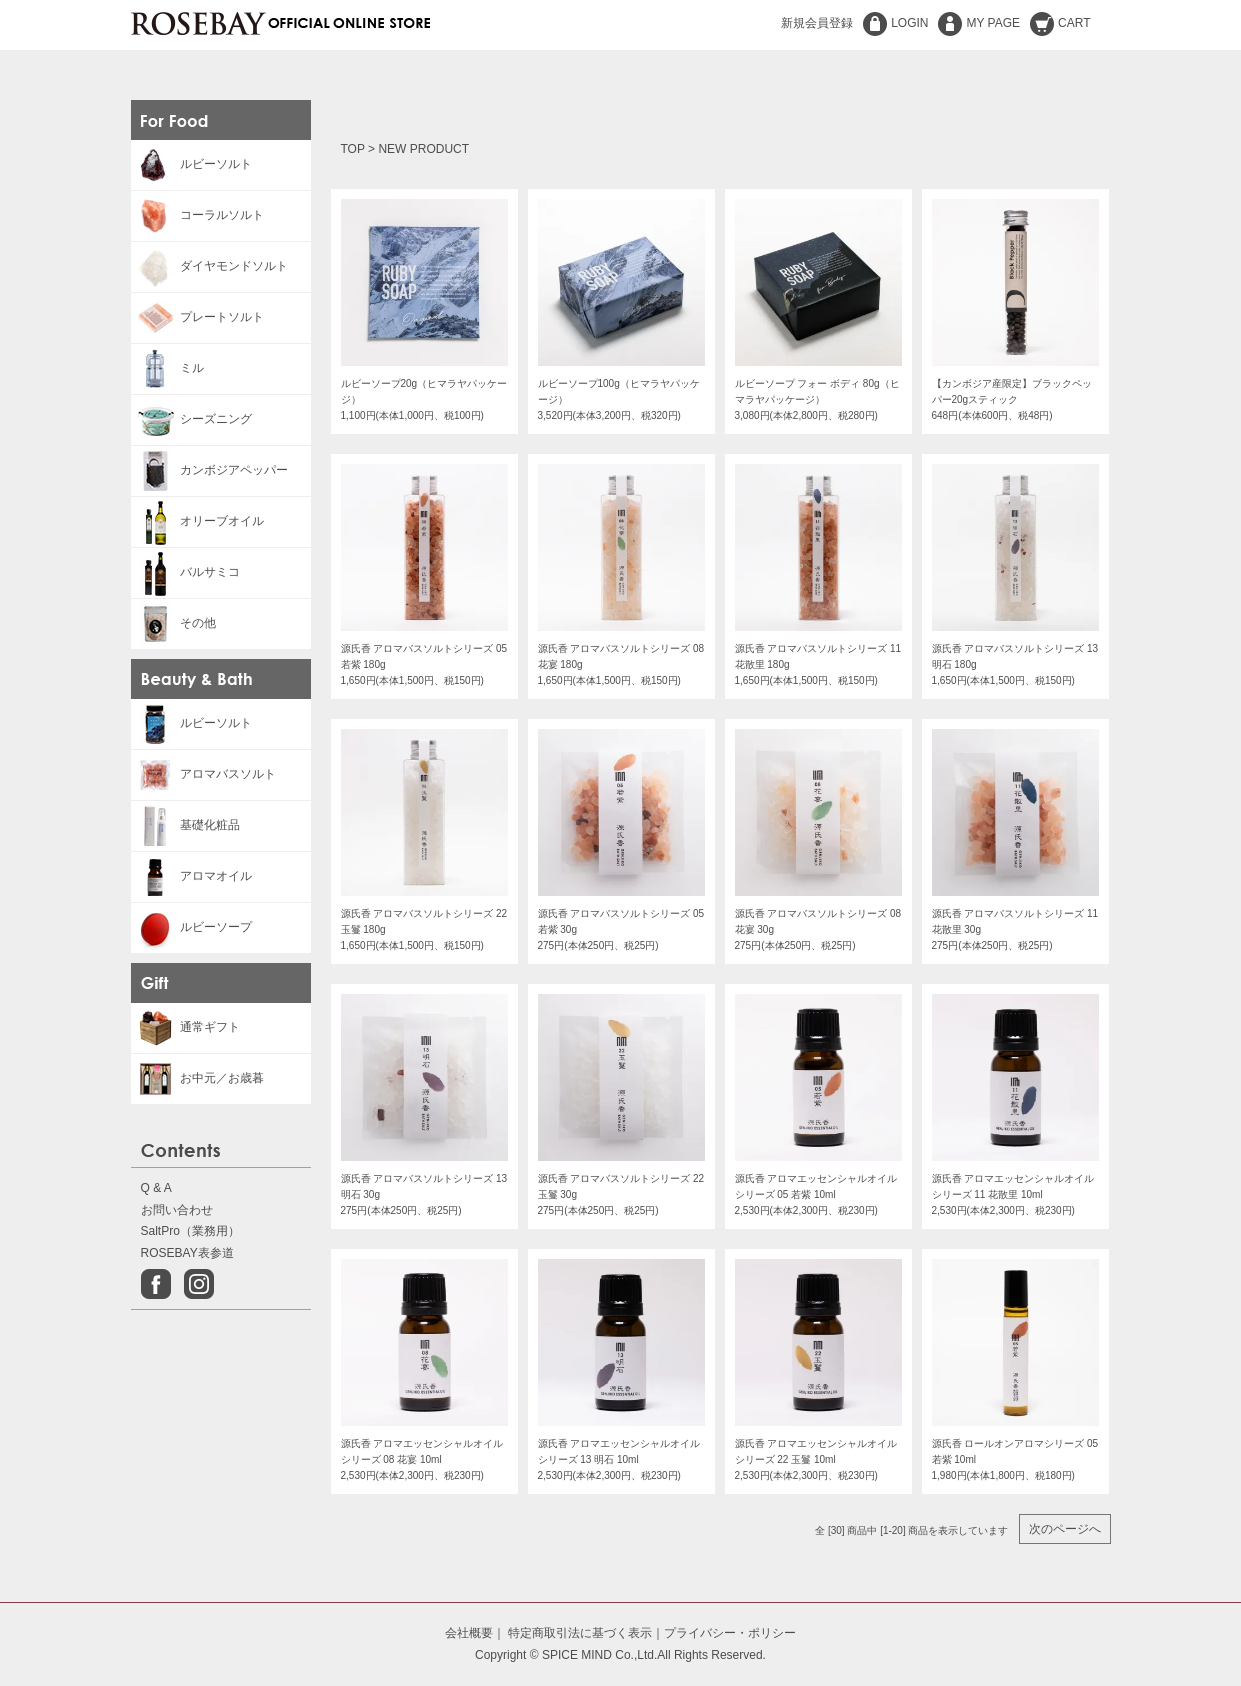 This screenshot has height=1686, width=1241. I want to click on コーラルソルト, so click(197, 215).